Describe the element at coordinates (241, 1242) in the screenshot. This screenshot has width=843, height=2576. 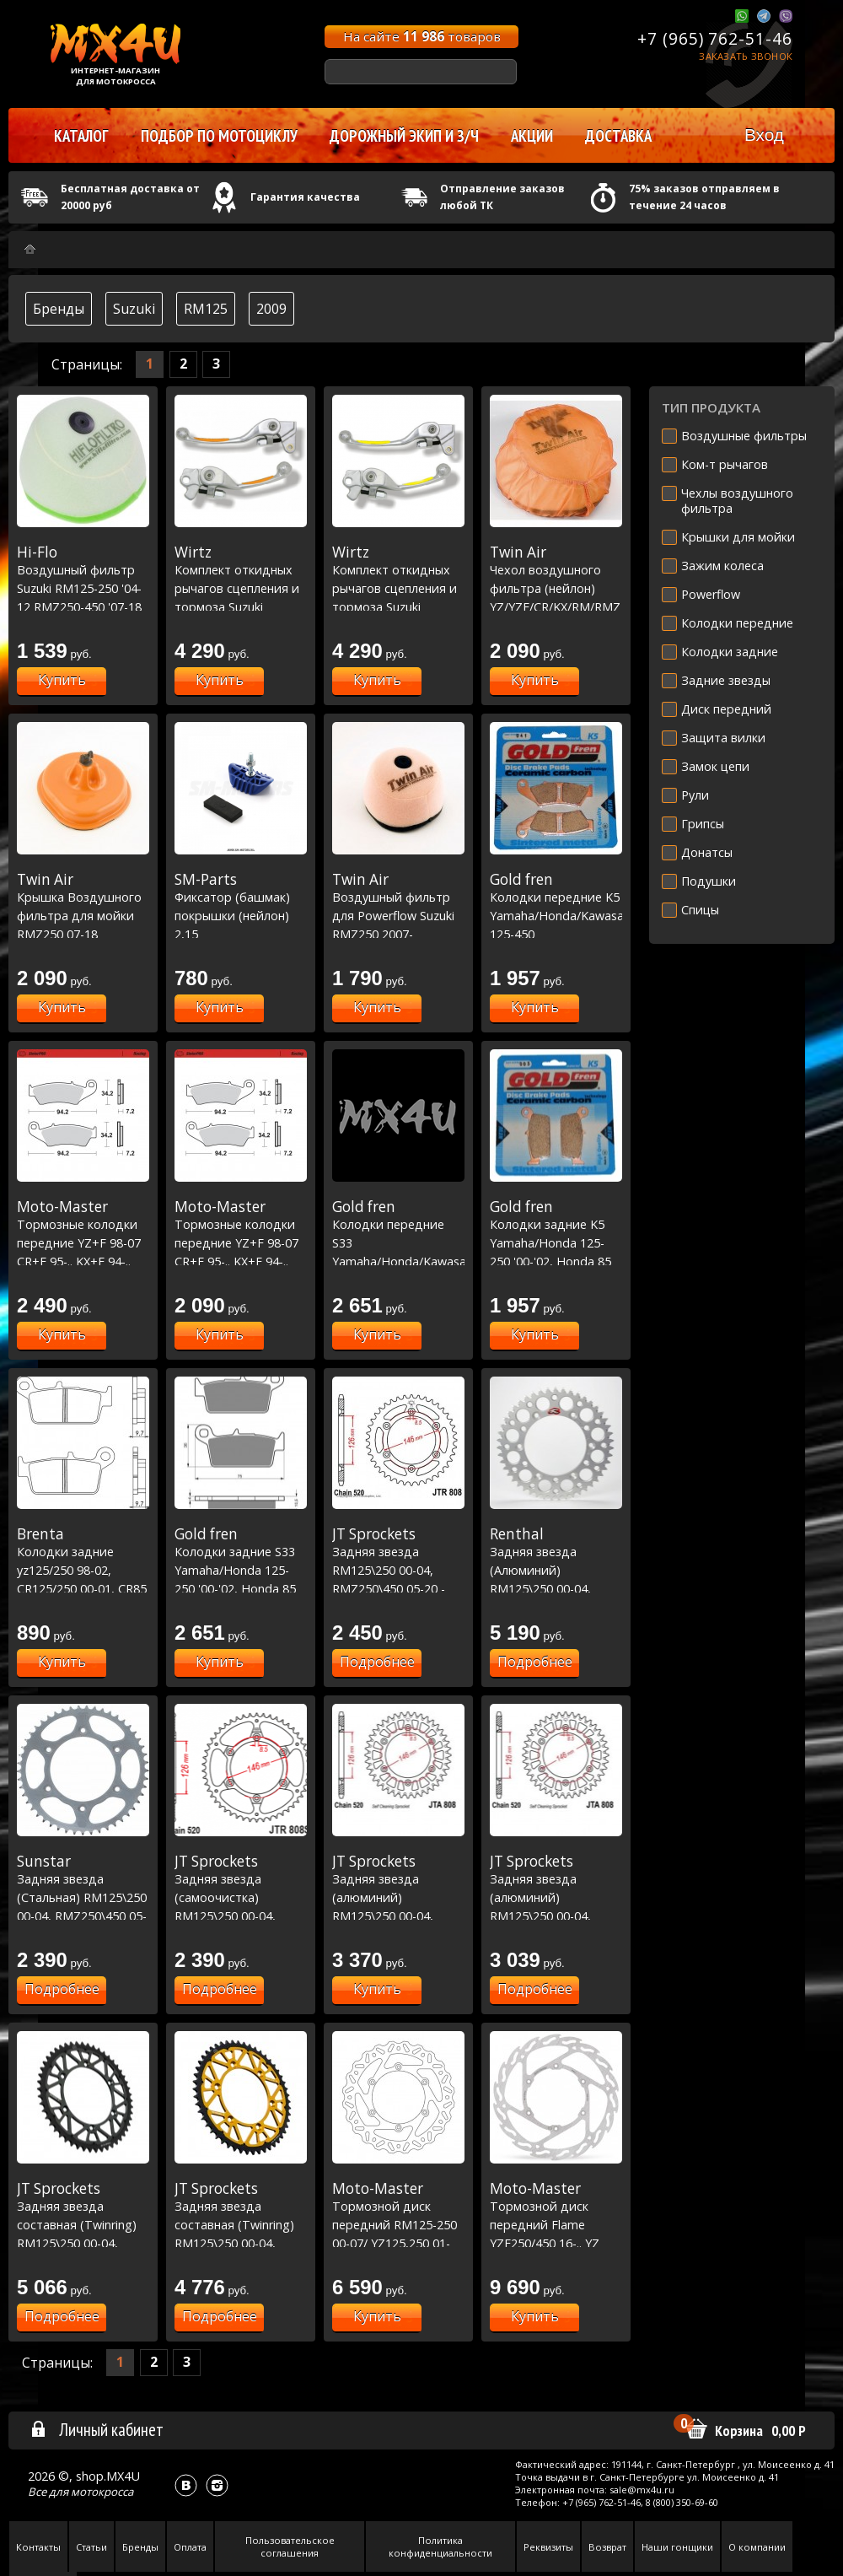
I see `Тормозные колодки передние YZ+F 98-07 CR+F 95-.. KX+F 94-.. RM+Z 96-.. Nitro Sport` at that location.